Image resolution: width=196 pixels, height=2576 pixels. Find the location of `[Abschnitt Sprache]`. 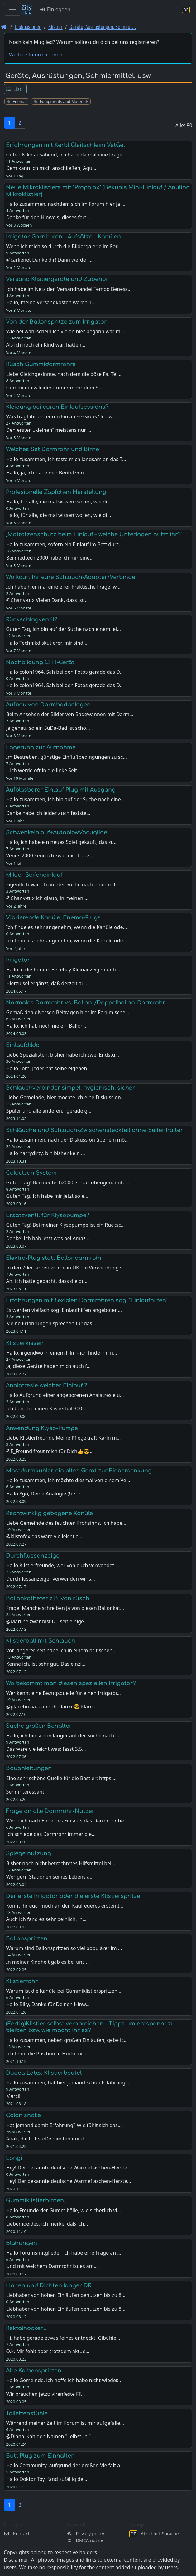

[Abschnitt Sprache] is located at coordinates (185, 9).